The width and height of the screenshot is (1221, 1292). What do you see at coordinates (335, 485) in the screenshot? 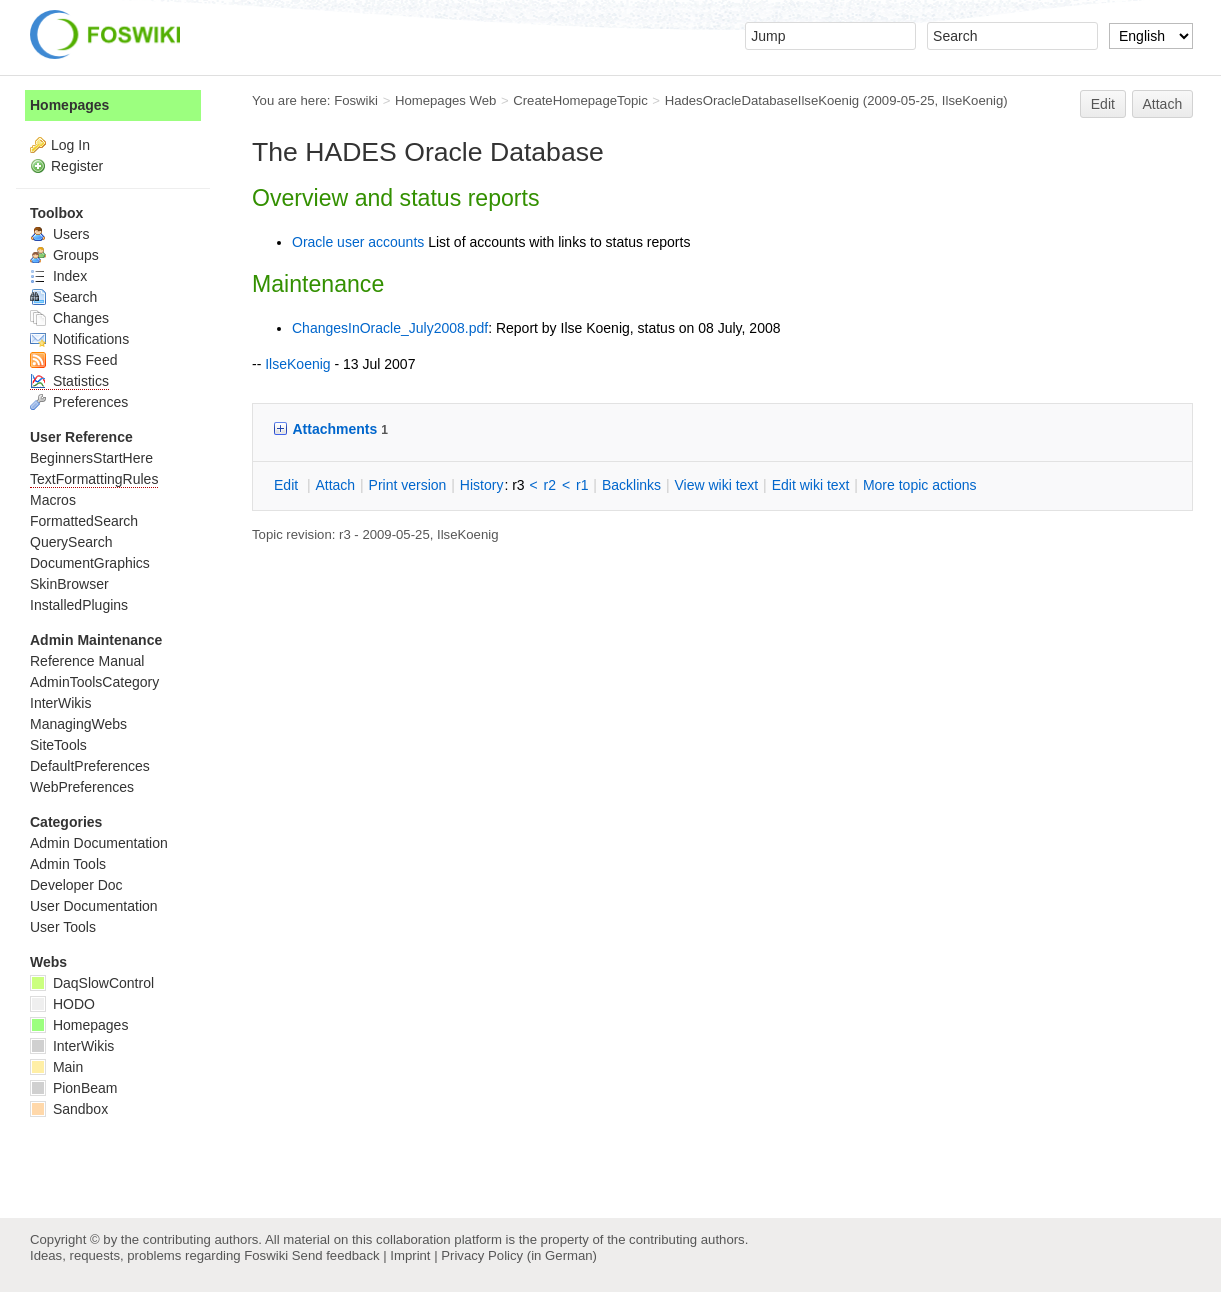
I see `ttach` at bounding box center [335, 485].